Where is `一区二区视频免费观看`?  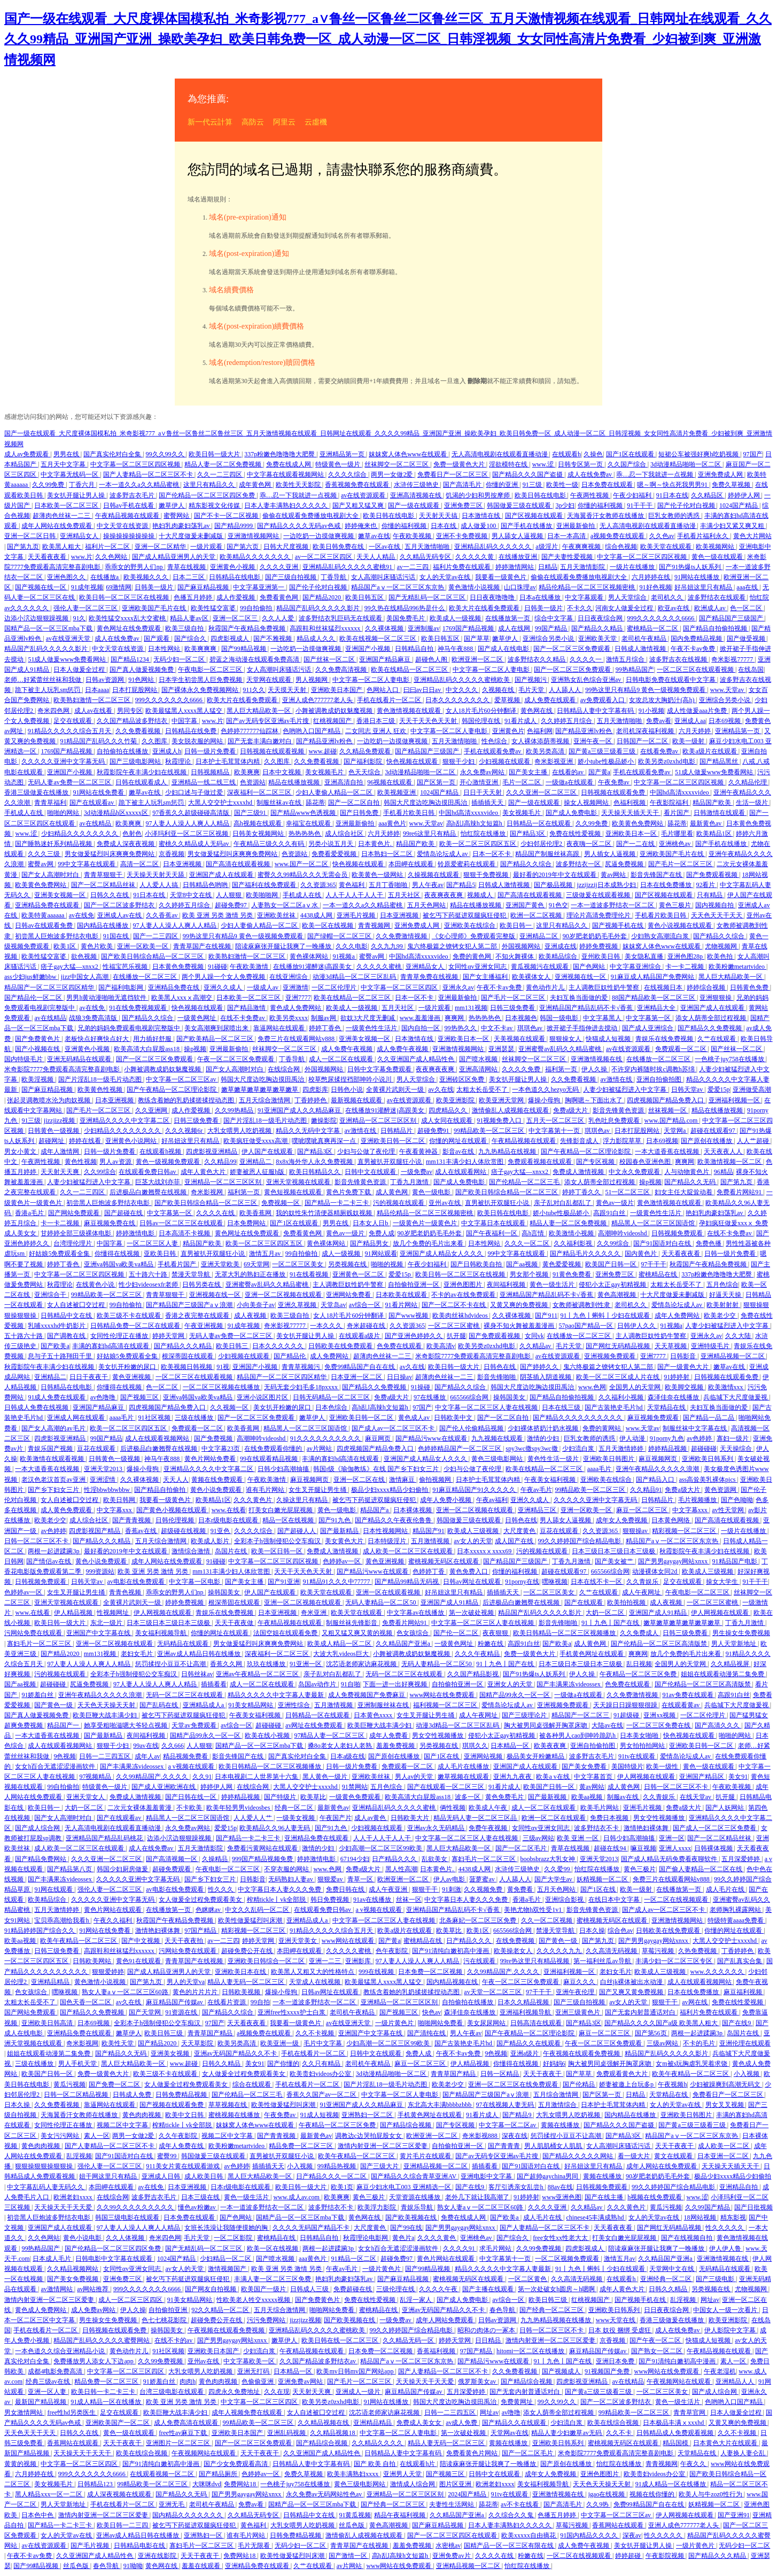 一区二区视频免费观看 is located at coordinates (568, 2258).